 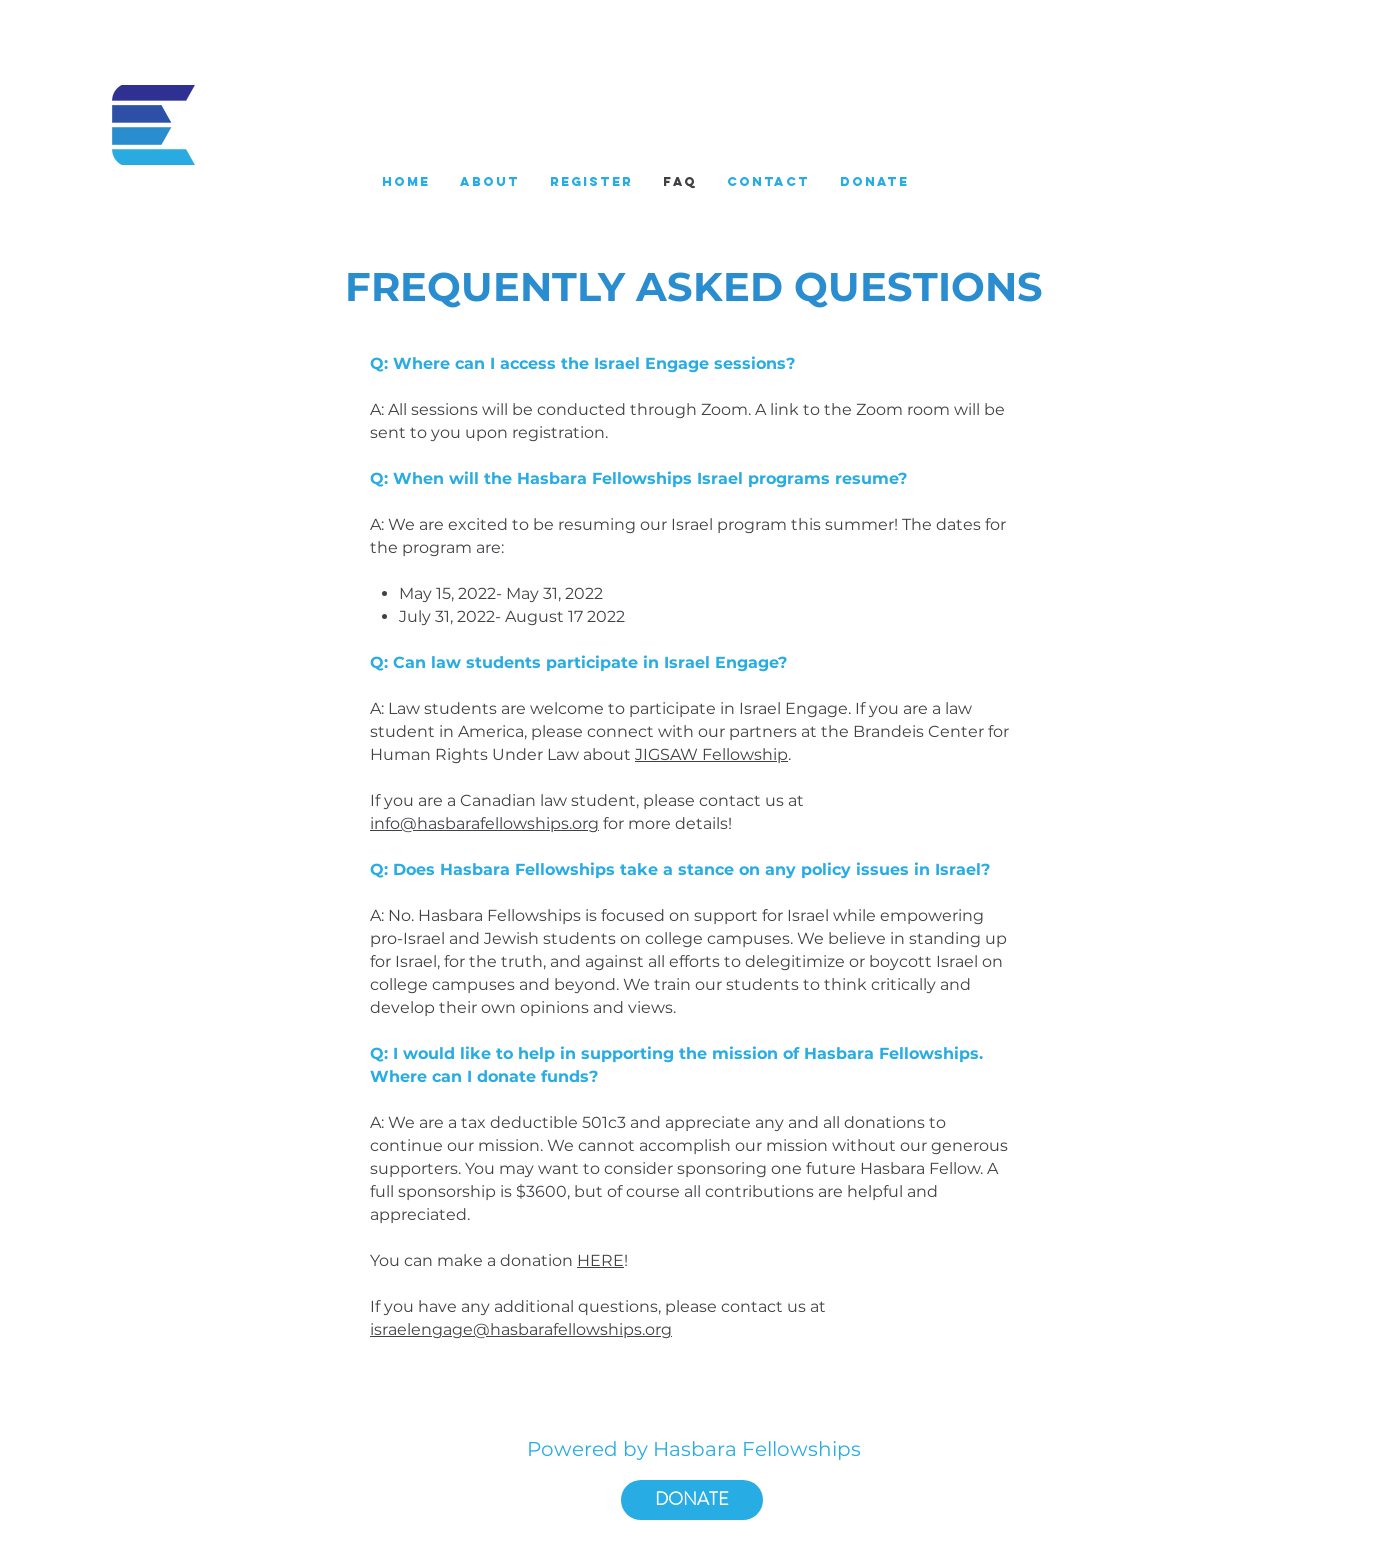 What do you see at coordinates (1064, 122) in the screenshot?
I see `[White Facebook Icon]` at bounding box center [1064, 122].